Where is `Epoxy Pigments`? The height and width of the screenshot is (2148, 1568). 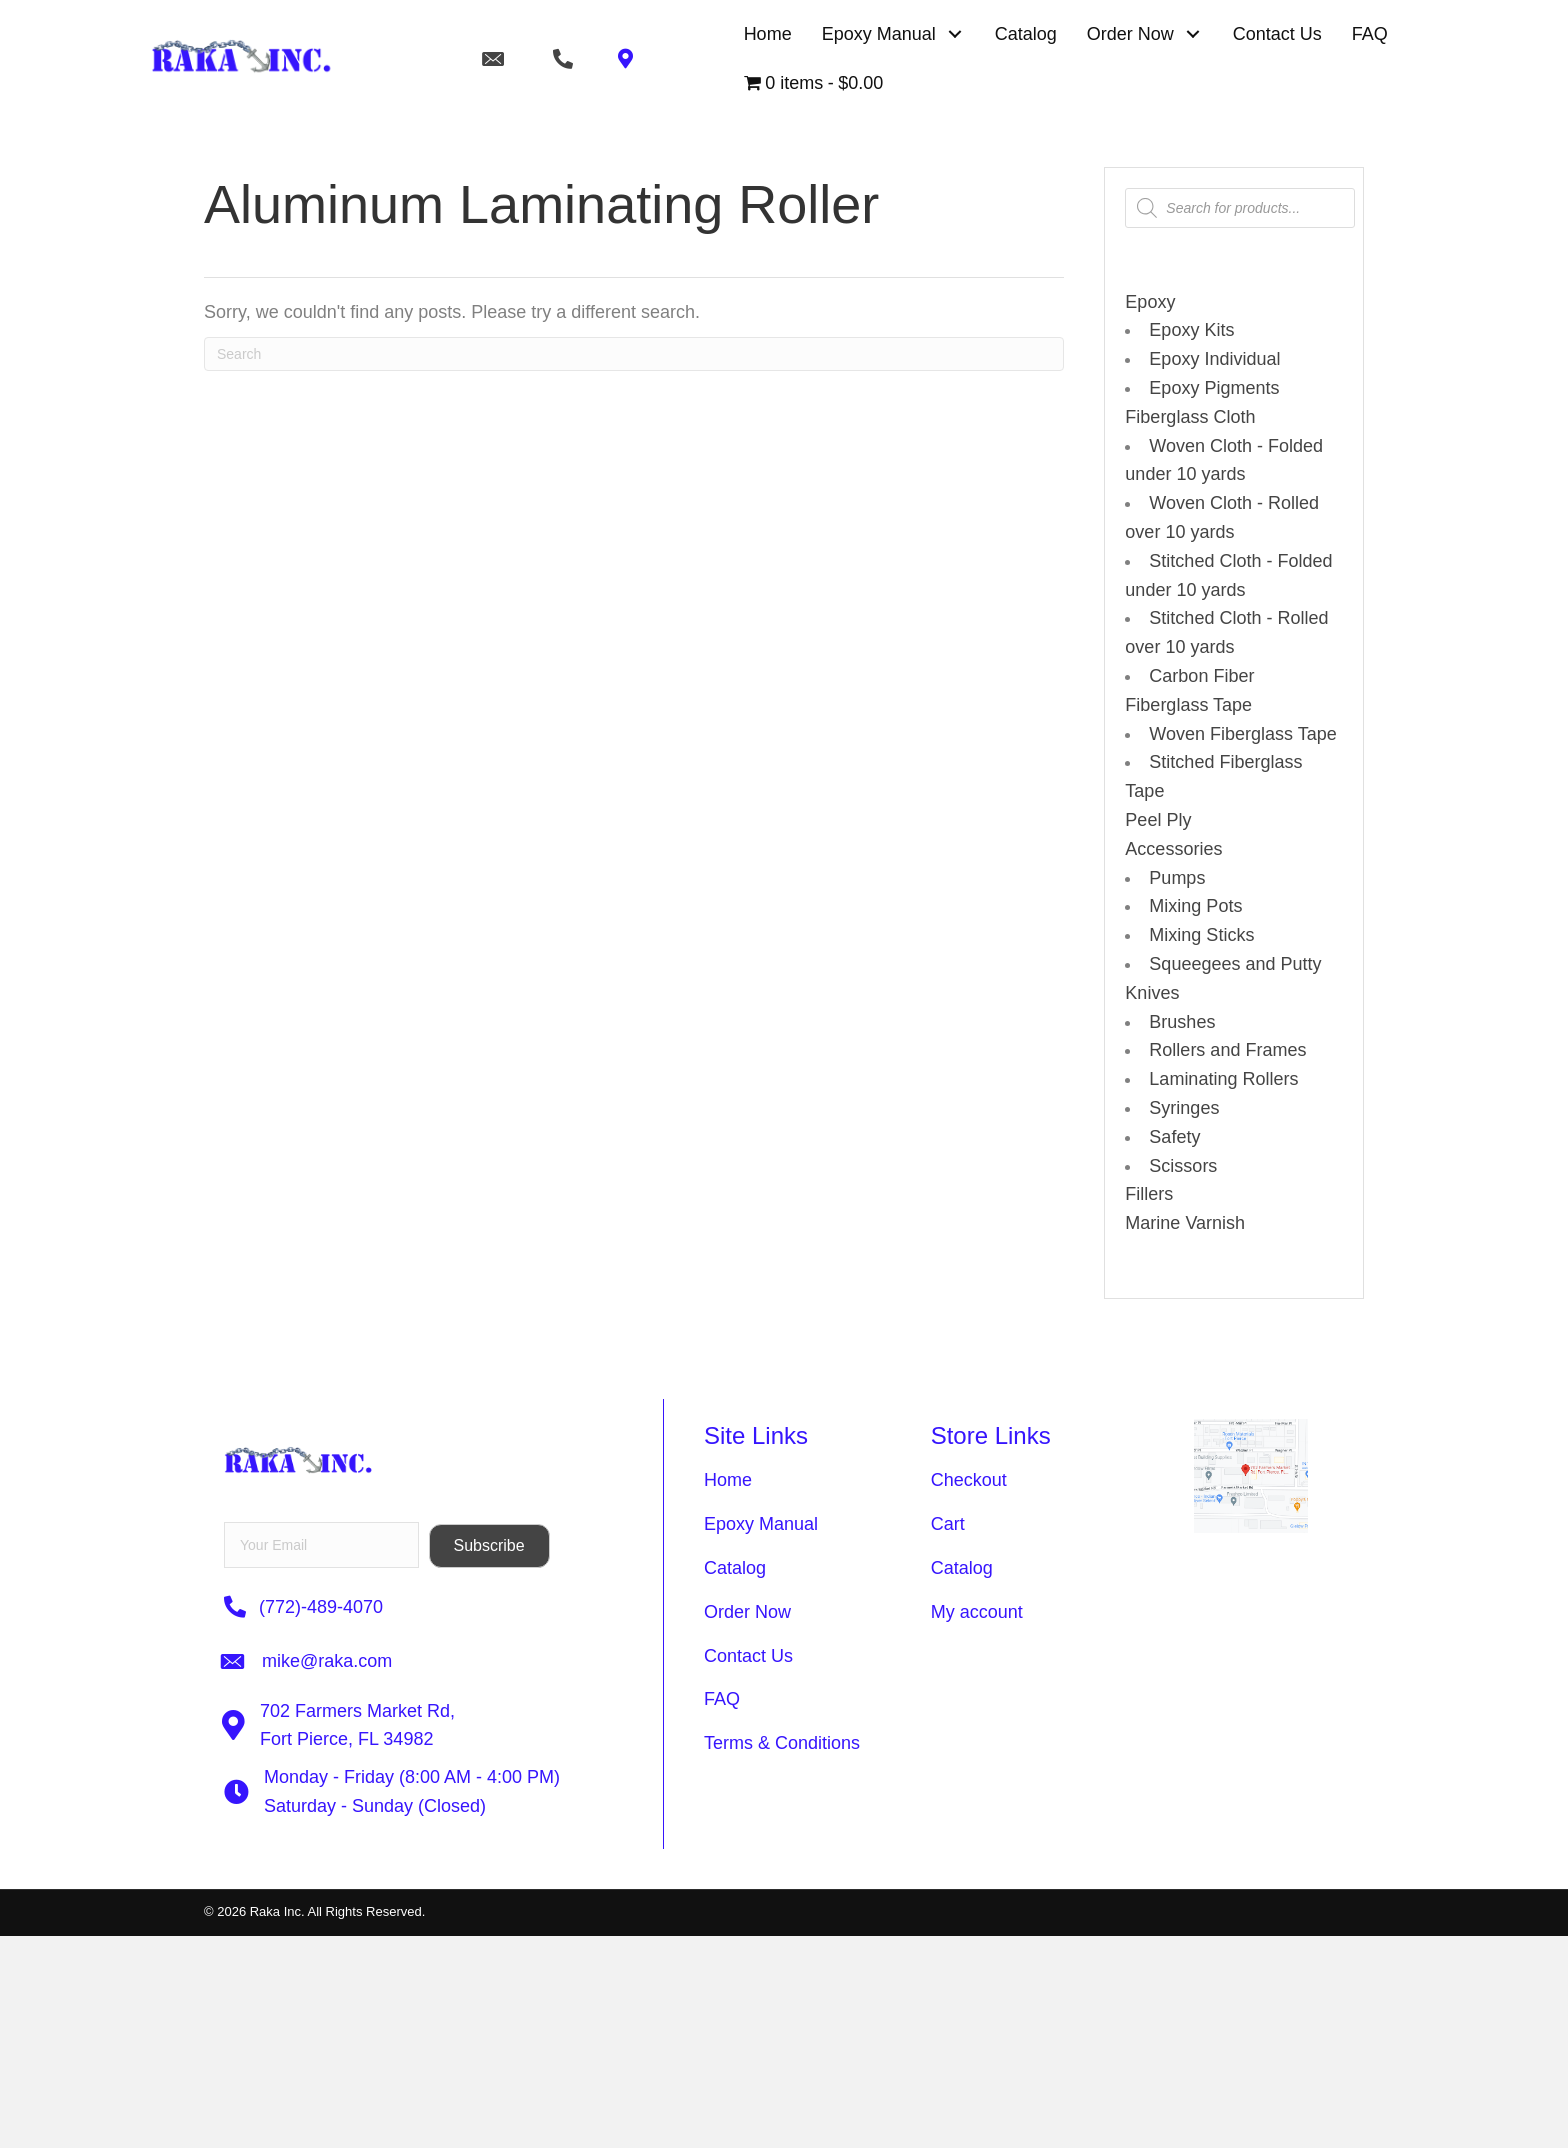
Epoxy Pigments is located at coordinates (1214, 388).